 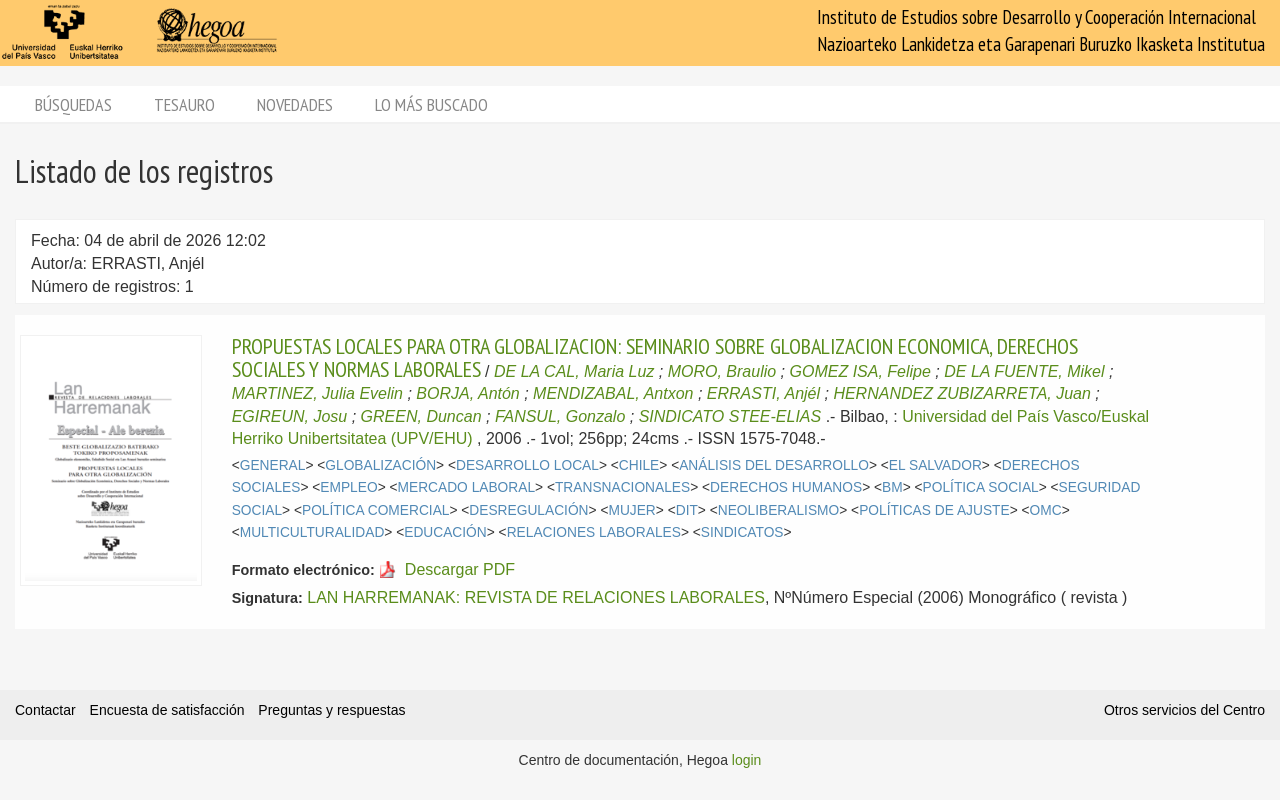 I want to click on DESARROLLO LOCAL, so click(x=527, y=465).